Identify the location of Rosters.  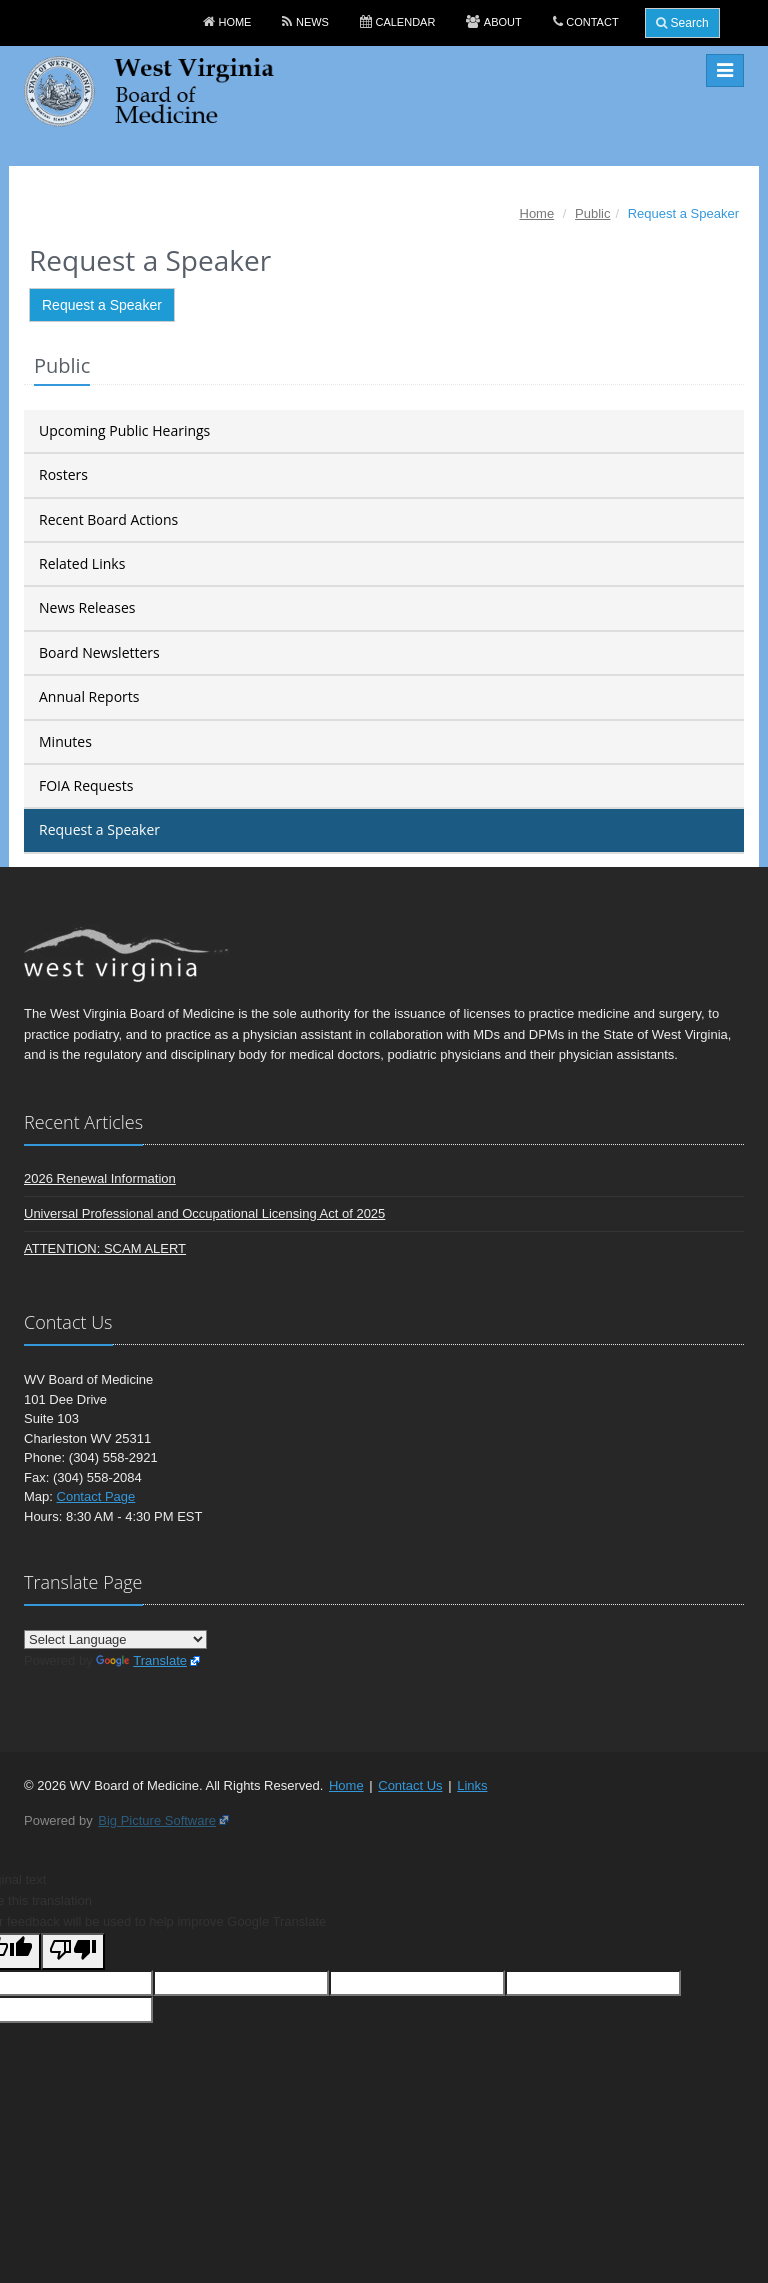
(63, 474).